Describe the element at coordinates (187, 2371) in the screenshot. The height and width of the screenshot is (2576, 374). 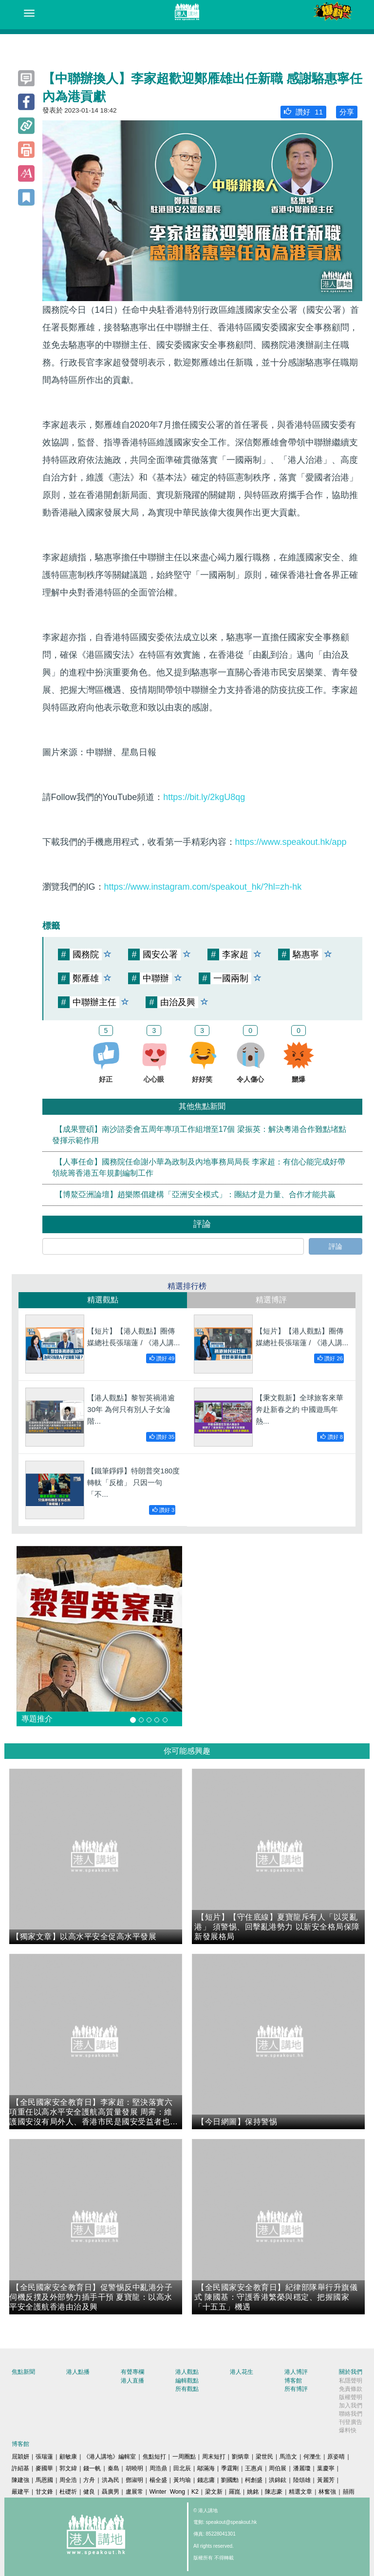
I see `港人觀點` at that location.